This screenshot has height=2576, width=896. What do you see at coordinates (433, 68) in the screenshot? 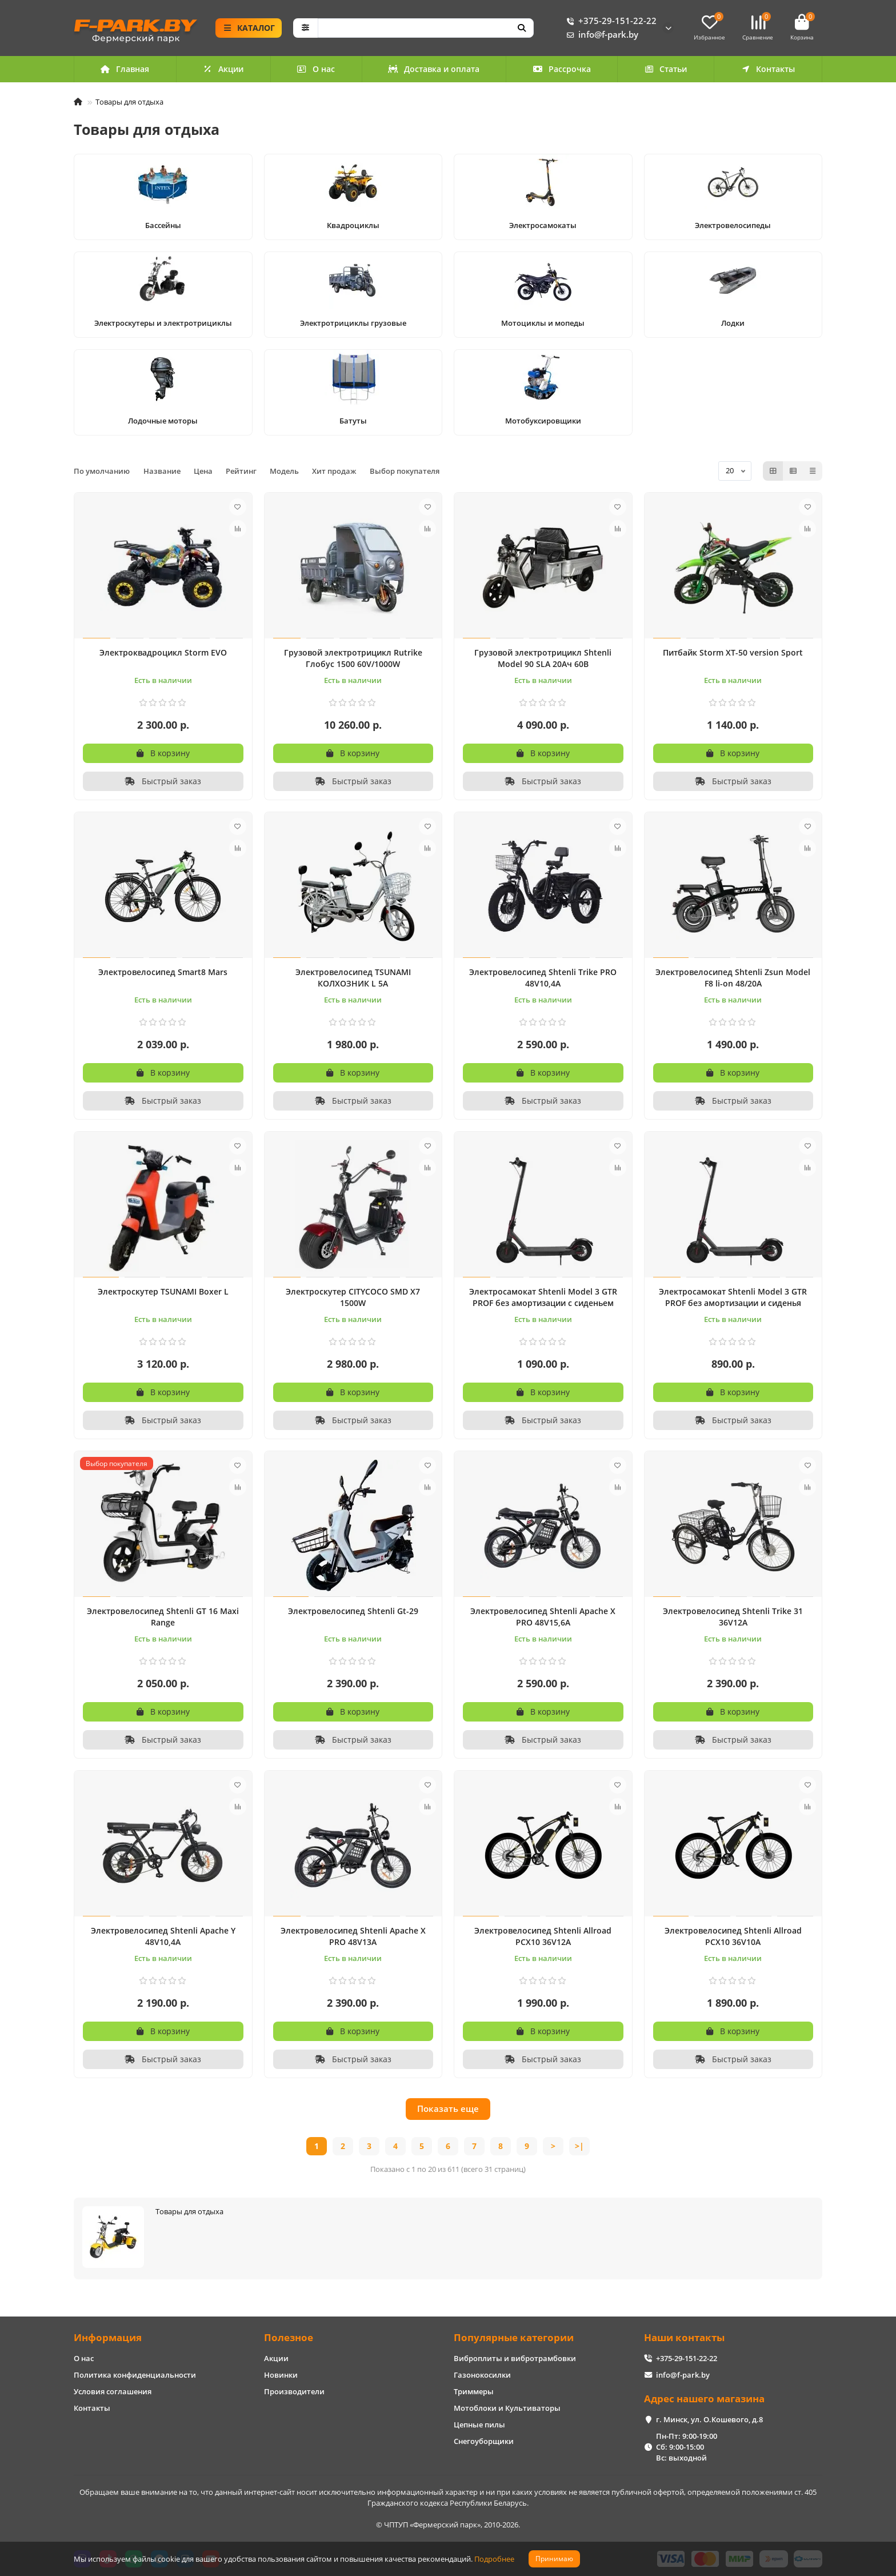
I see `Доставка и оплата` at bounding box center [433, 68].